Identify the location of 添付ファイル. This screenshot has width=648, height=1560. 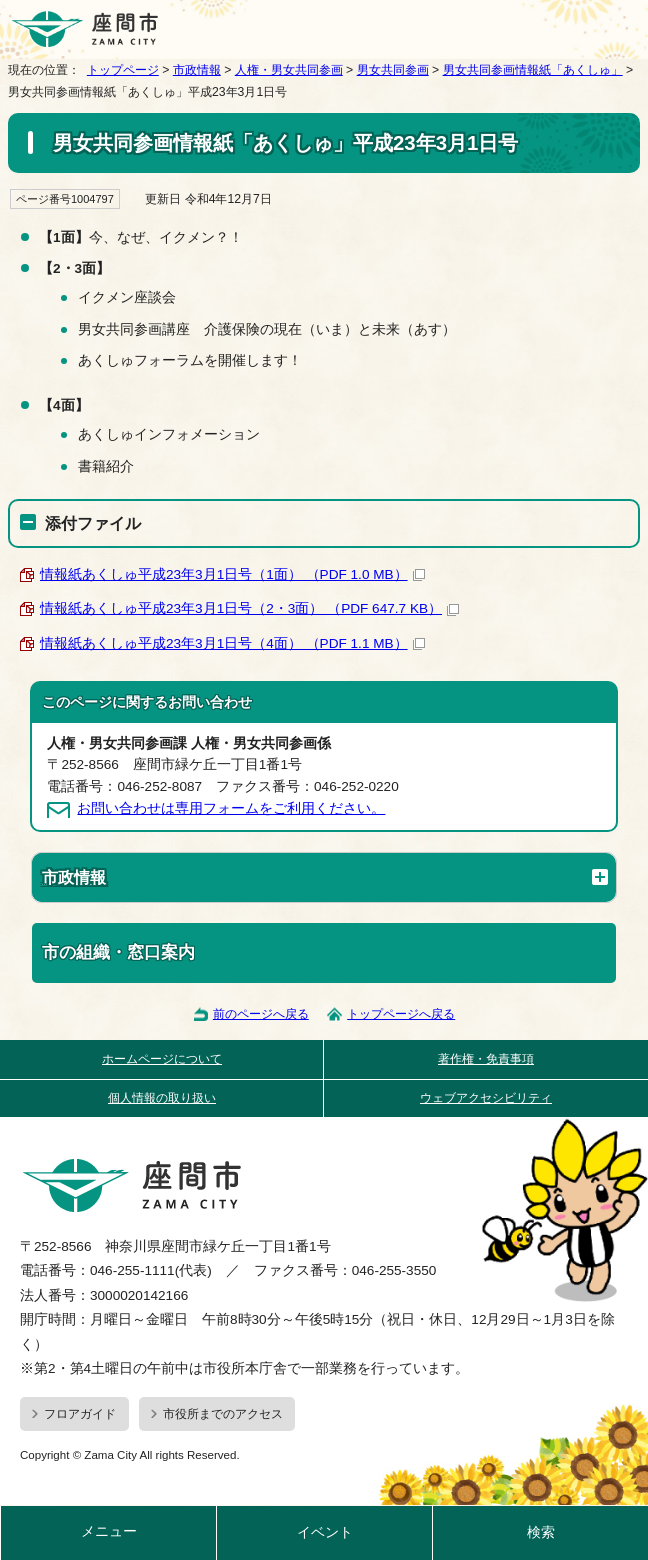
(93, 523).